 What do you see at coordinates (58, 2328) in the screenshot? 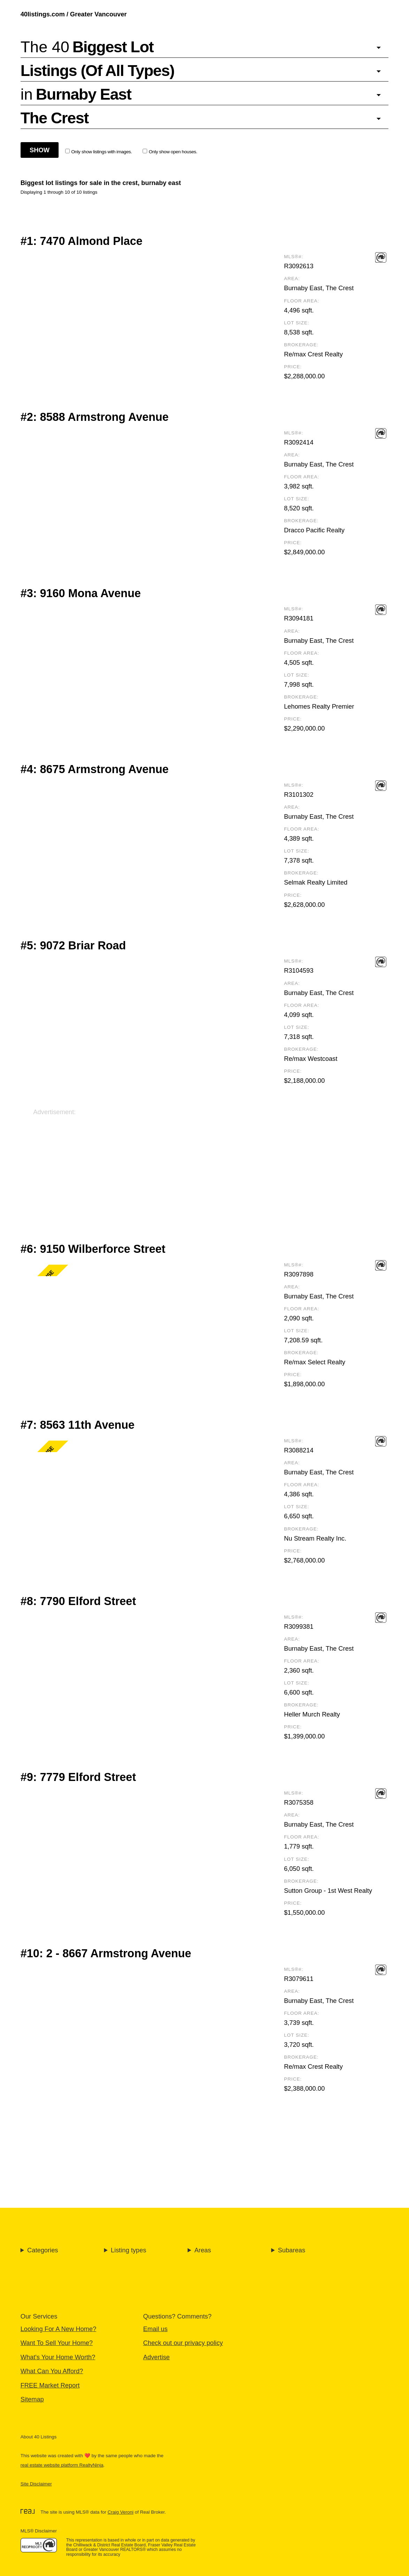
I see `Looking For A New Home?` at bounding box center [58, 2328].